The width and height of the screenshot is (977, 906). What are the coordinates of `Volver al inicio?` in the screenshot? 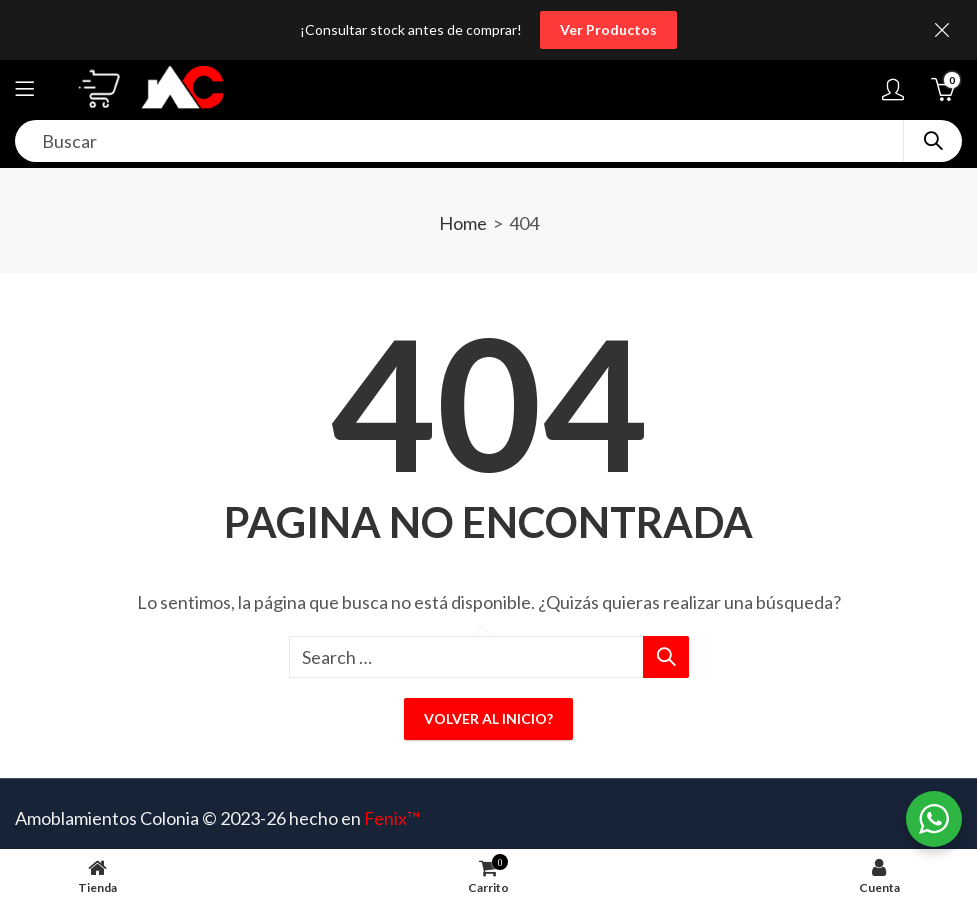 It's located at (488, 718).